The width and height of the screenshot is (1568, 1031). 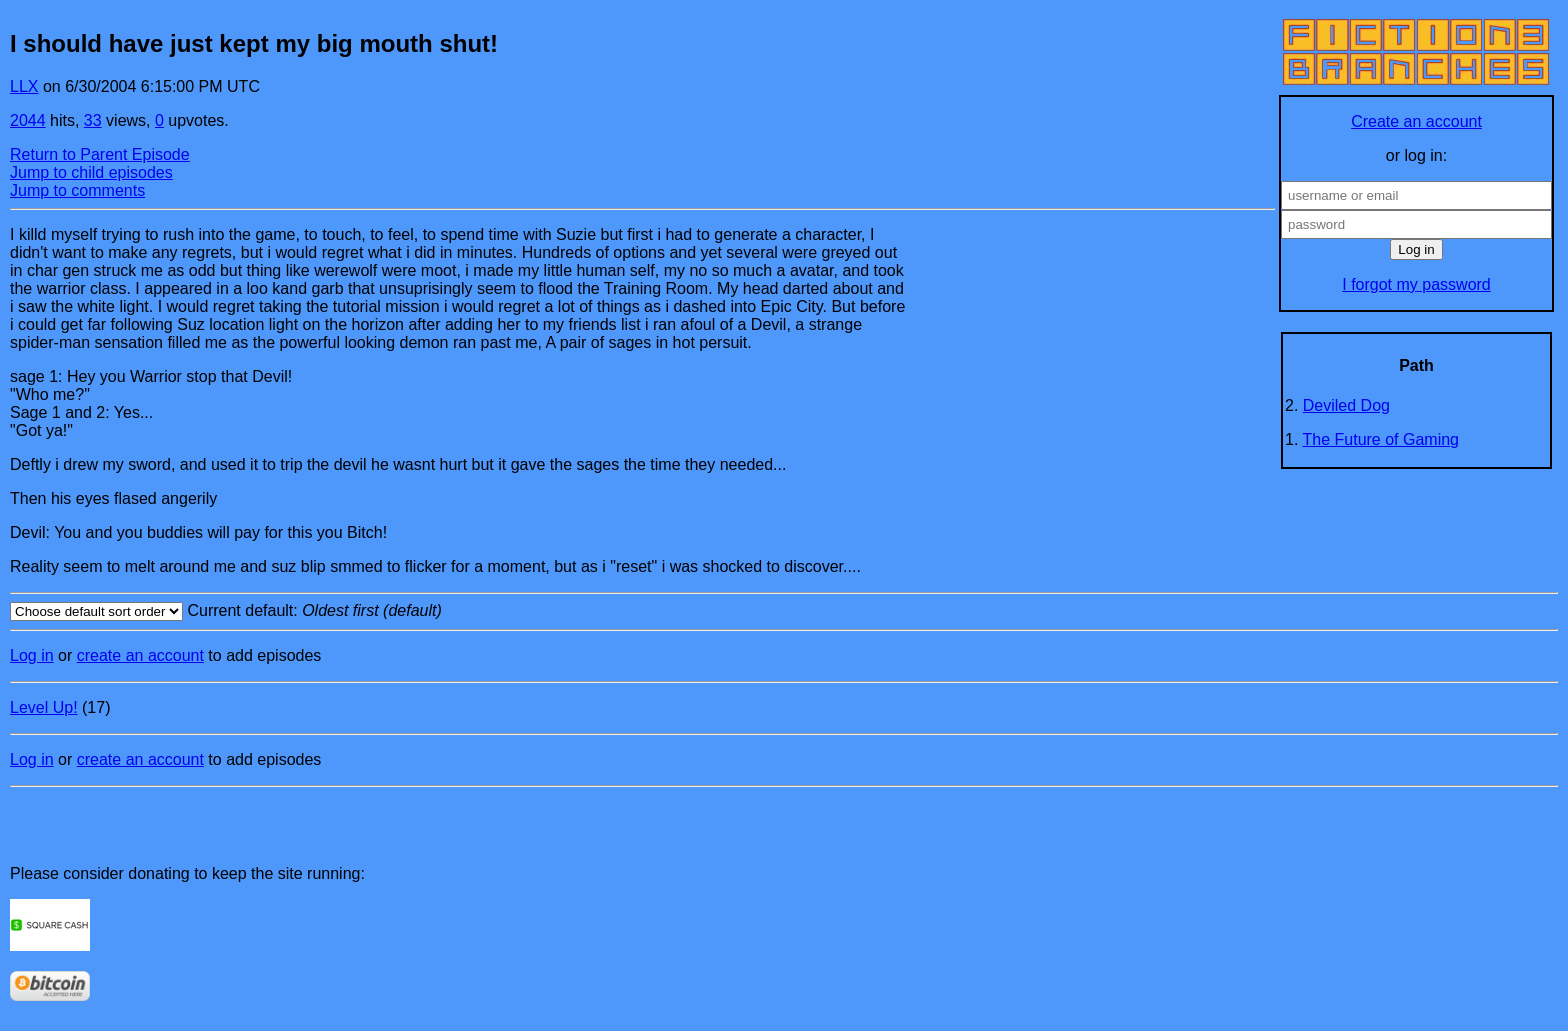 I want to click on Deviled Dog, so click(x=1346, y=405).